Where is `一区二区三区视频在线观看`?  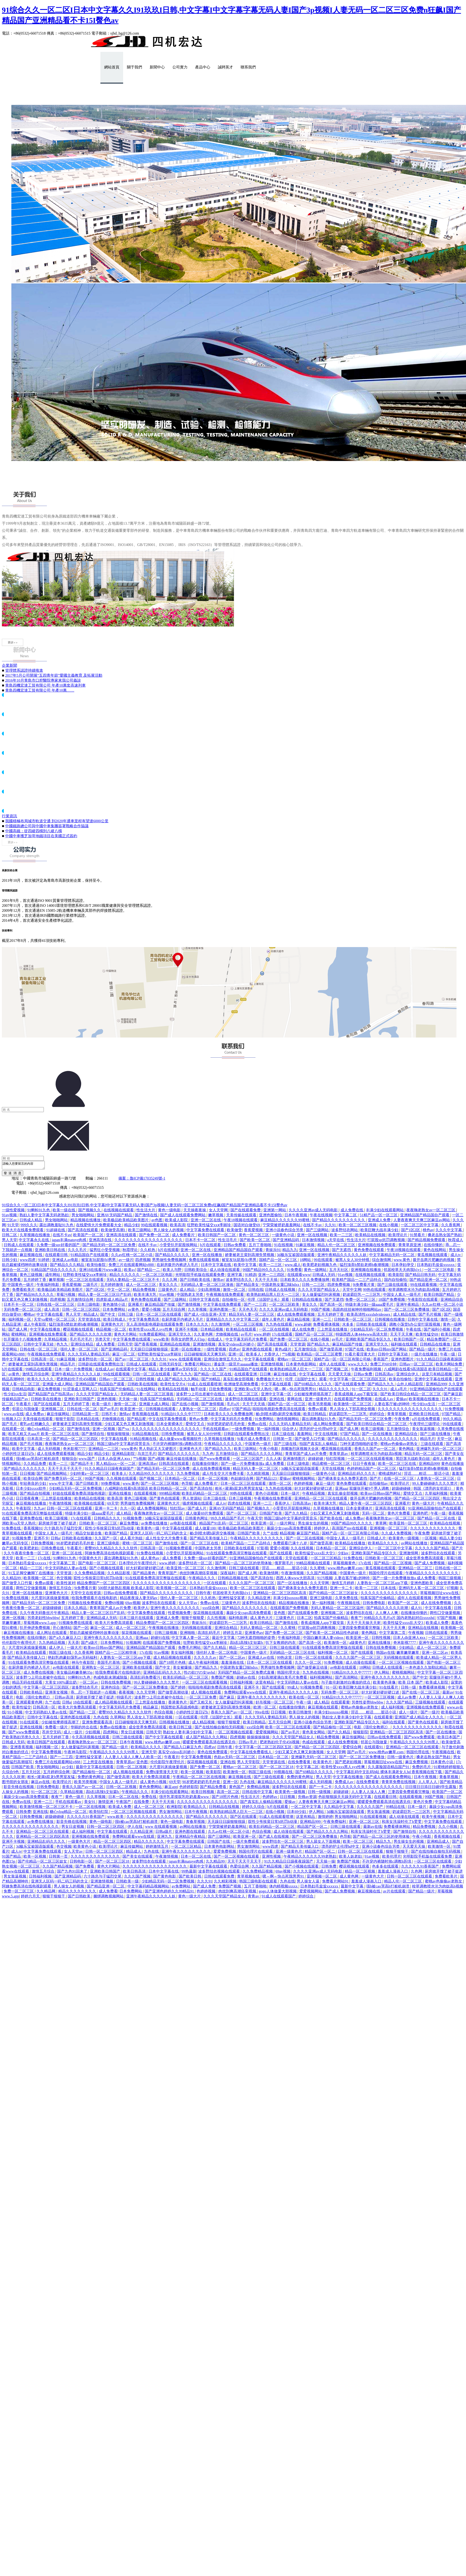
一区二区三区视频在线观看 is located at coordinates (401, 1664).